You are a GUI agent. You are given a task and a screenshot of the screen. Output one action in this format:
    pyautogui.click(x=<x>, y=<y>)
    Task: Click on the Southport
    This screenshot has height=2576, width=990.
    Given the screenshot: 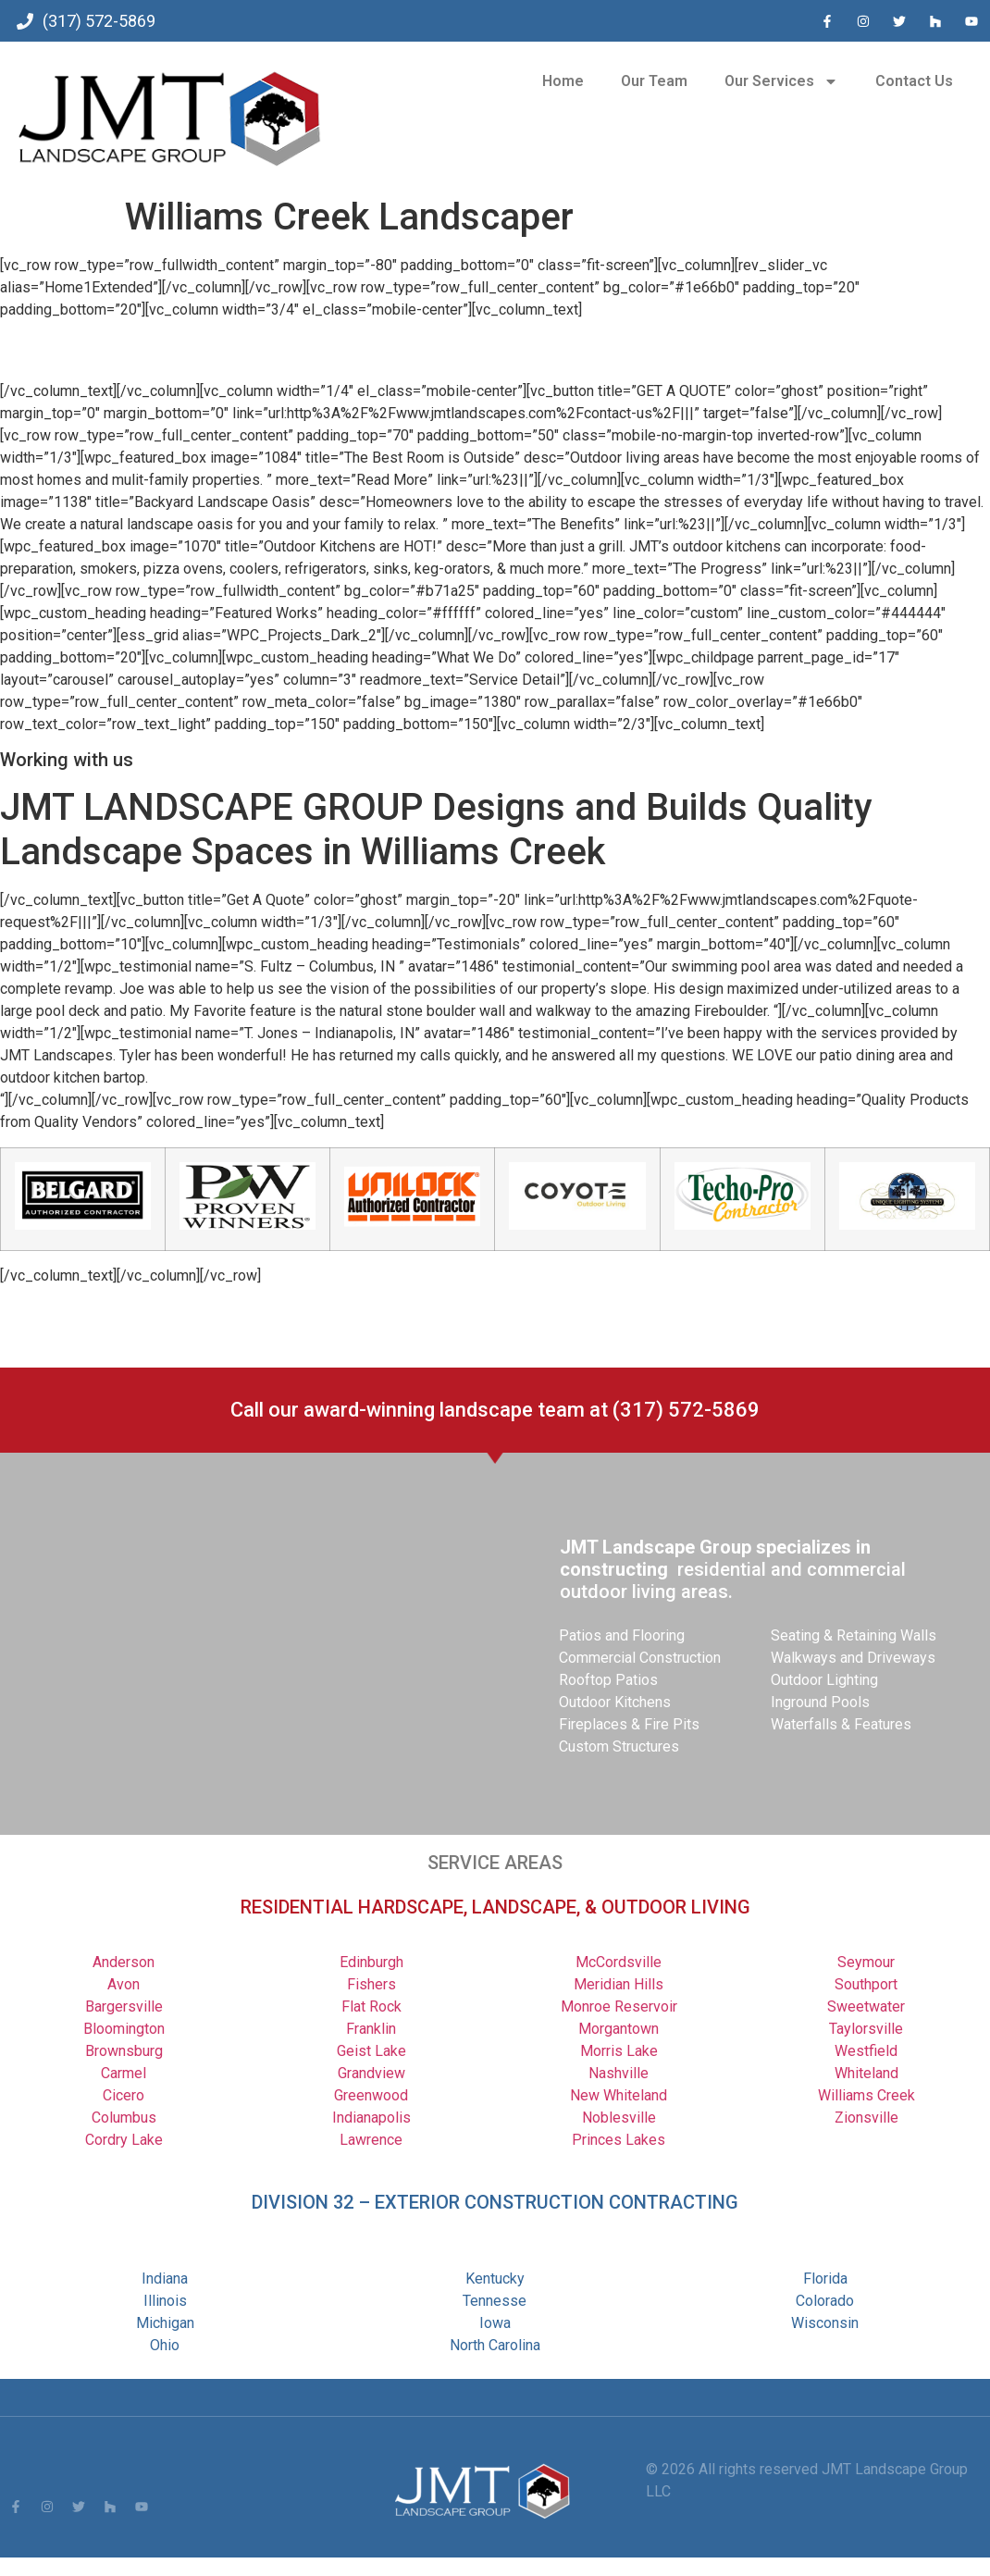 What is the action you would take?
    pyautogui.click(x=866, y=1984)
    